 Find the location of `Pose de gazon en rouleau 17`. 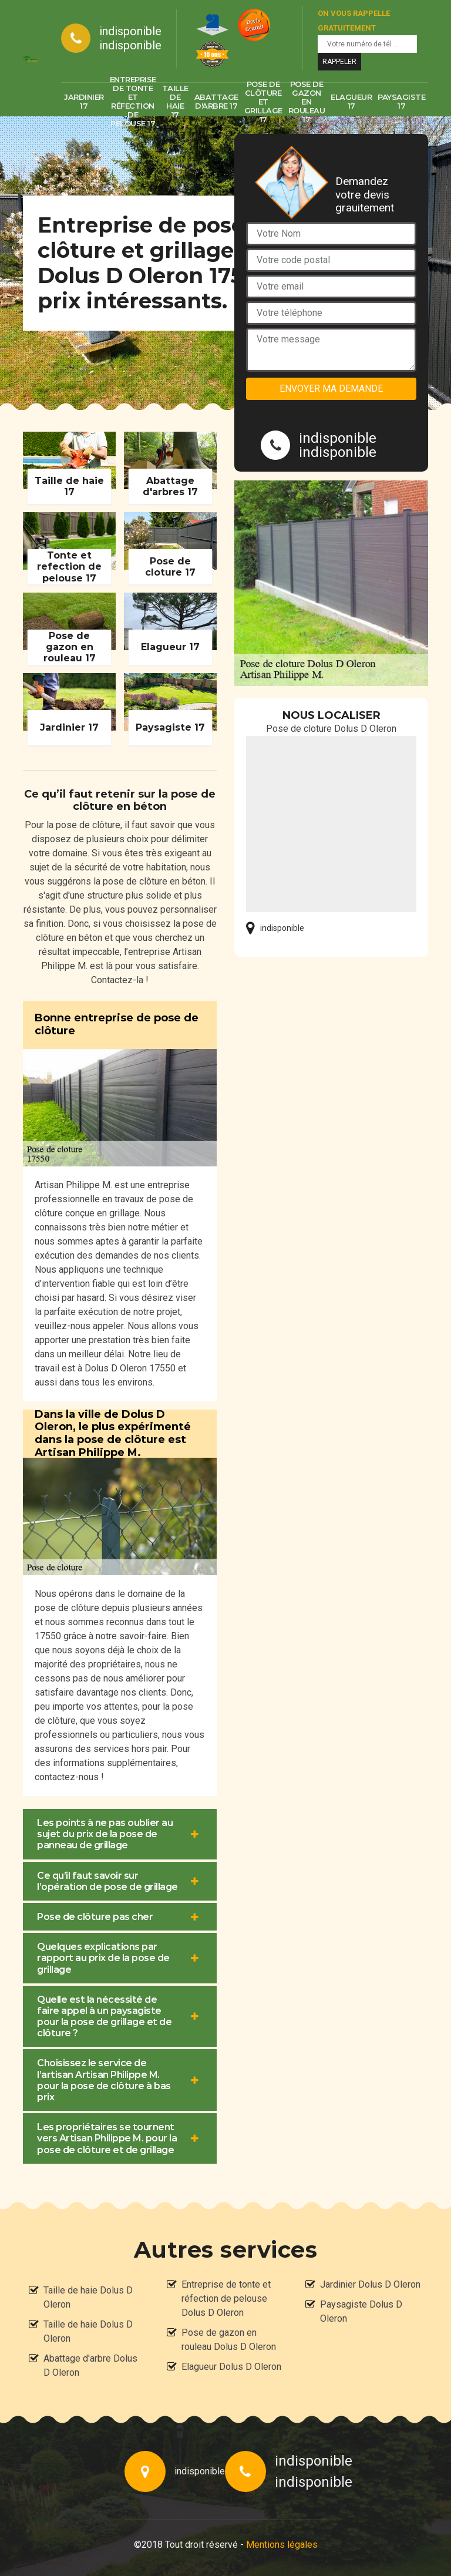

Pose de gazon en rouleau 17 is located at coordinates (306, 101).